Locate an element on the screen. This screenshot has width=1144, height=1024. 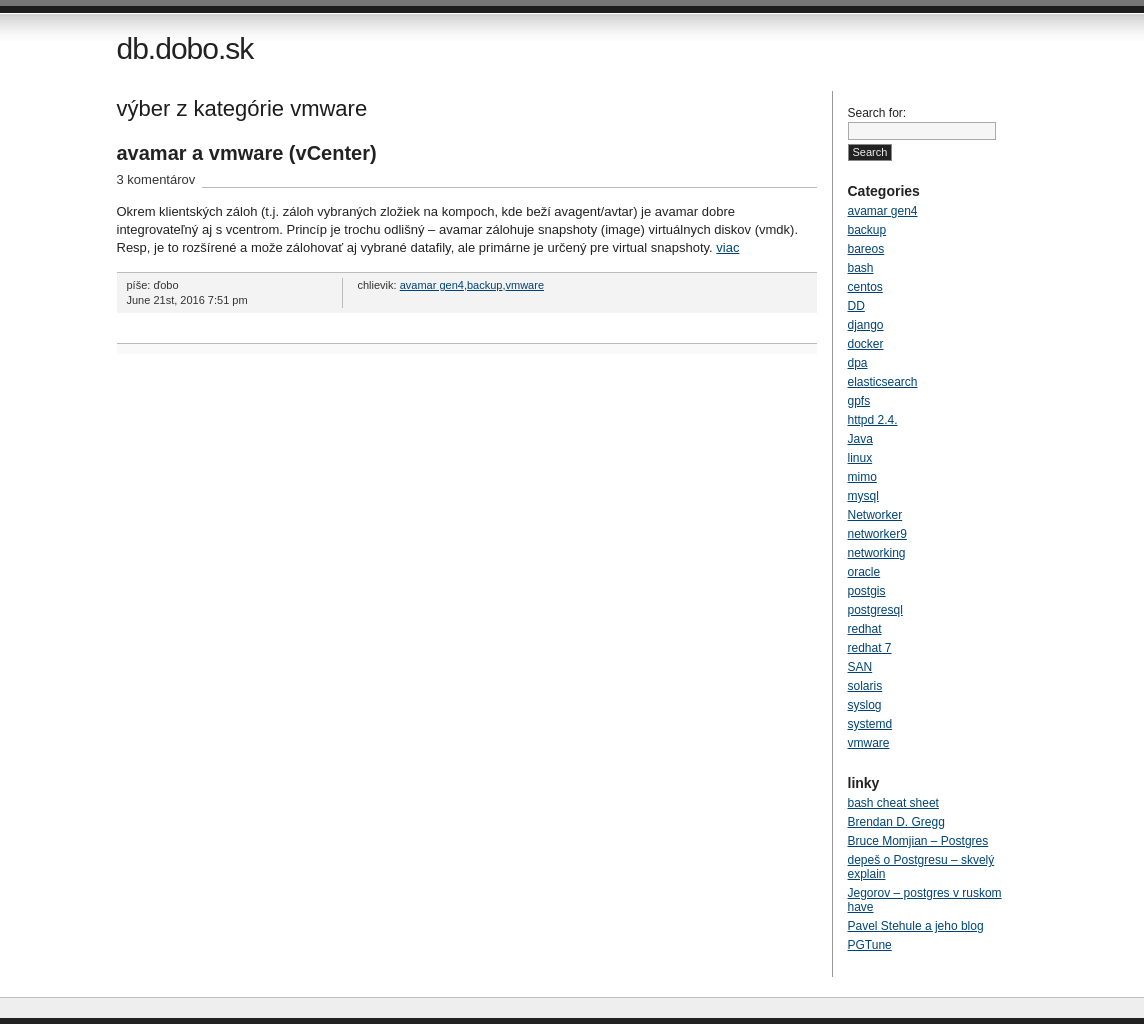
gpfs is located at coordinates (859, 401).